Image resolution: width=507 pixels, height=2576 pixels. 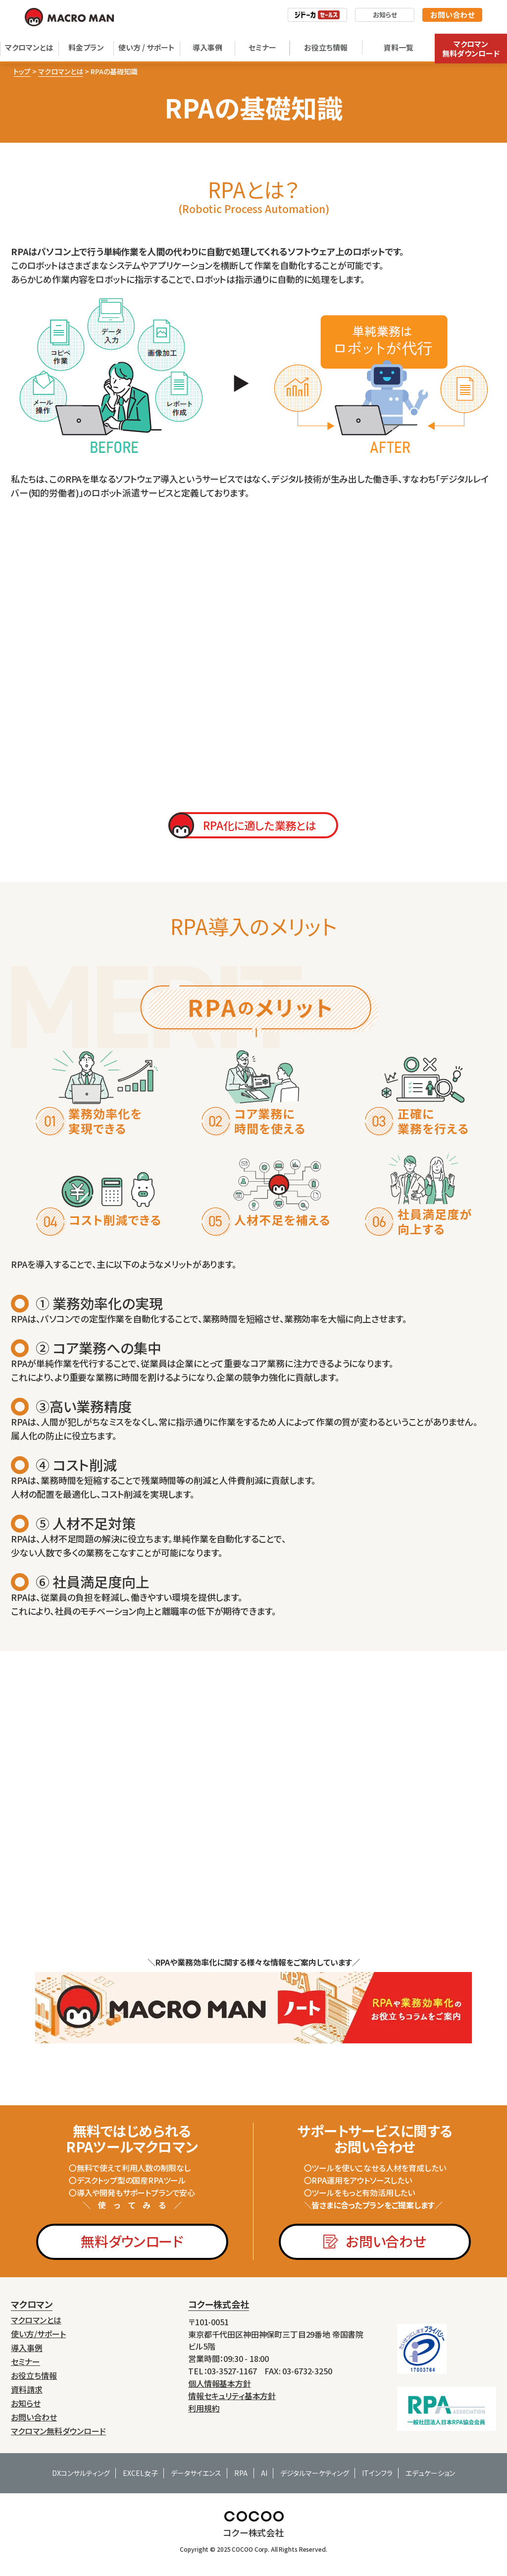 I want to click on セミナー, so click(x=262, y=47).